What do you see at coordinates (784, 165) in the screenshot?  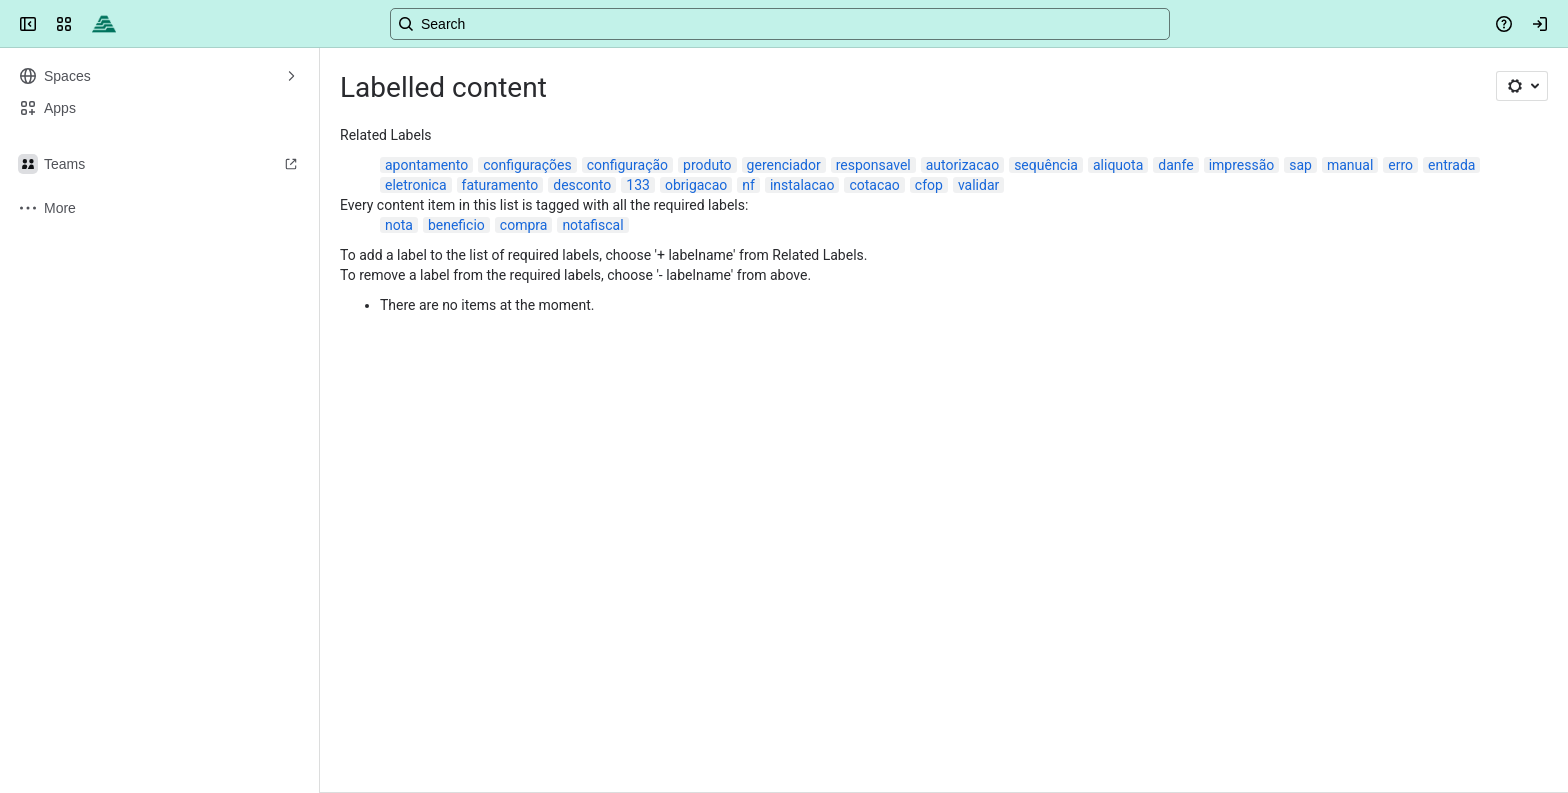 I see `gerenciador` at bounding box center [784, 165].